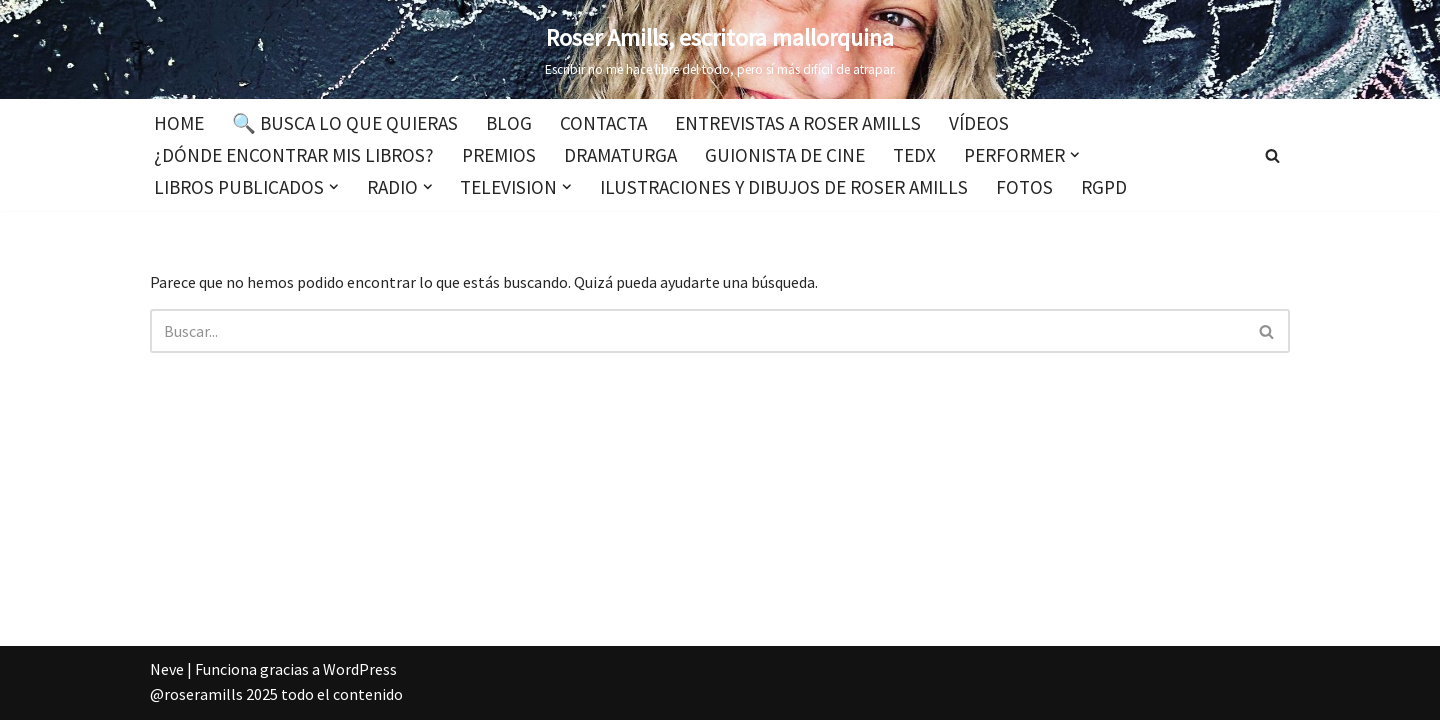 This screenshot has width=1440, height=720. What do you see at coordinates (499, 155) in the screenshot?
I see `Premios` at bounding box center [499, 155].